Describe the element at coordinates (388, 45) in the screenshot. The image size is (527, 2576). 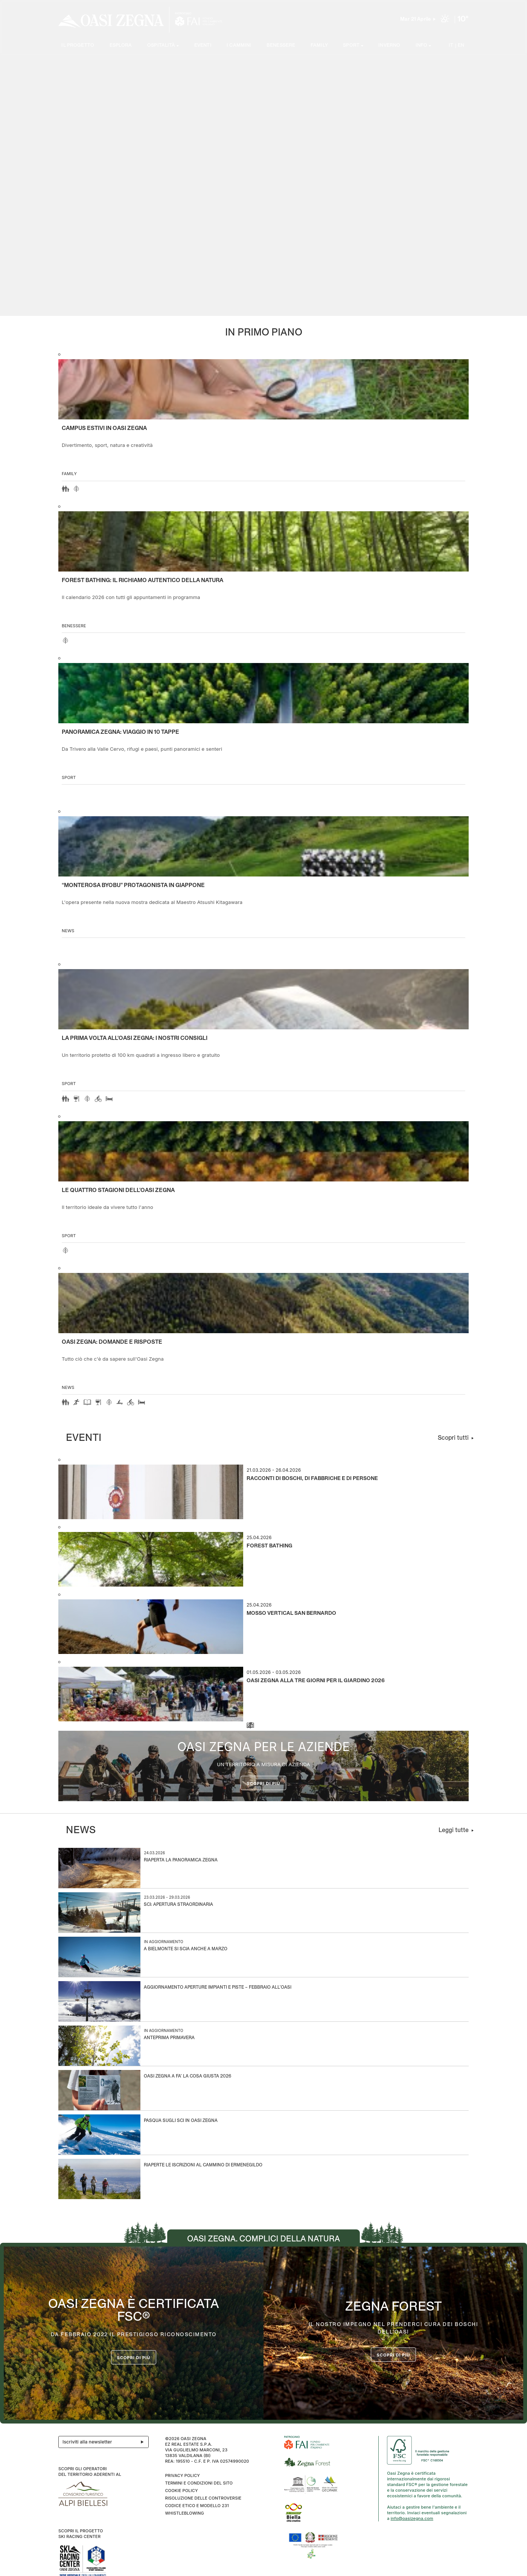
I see `Inverno` at that location.